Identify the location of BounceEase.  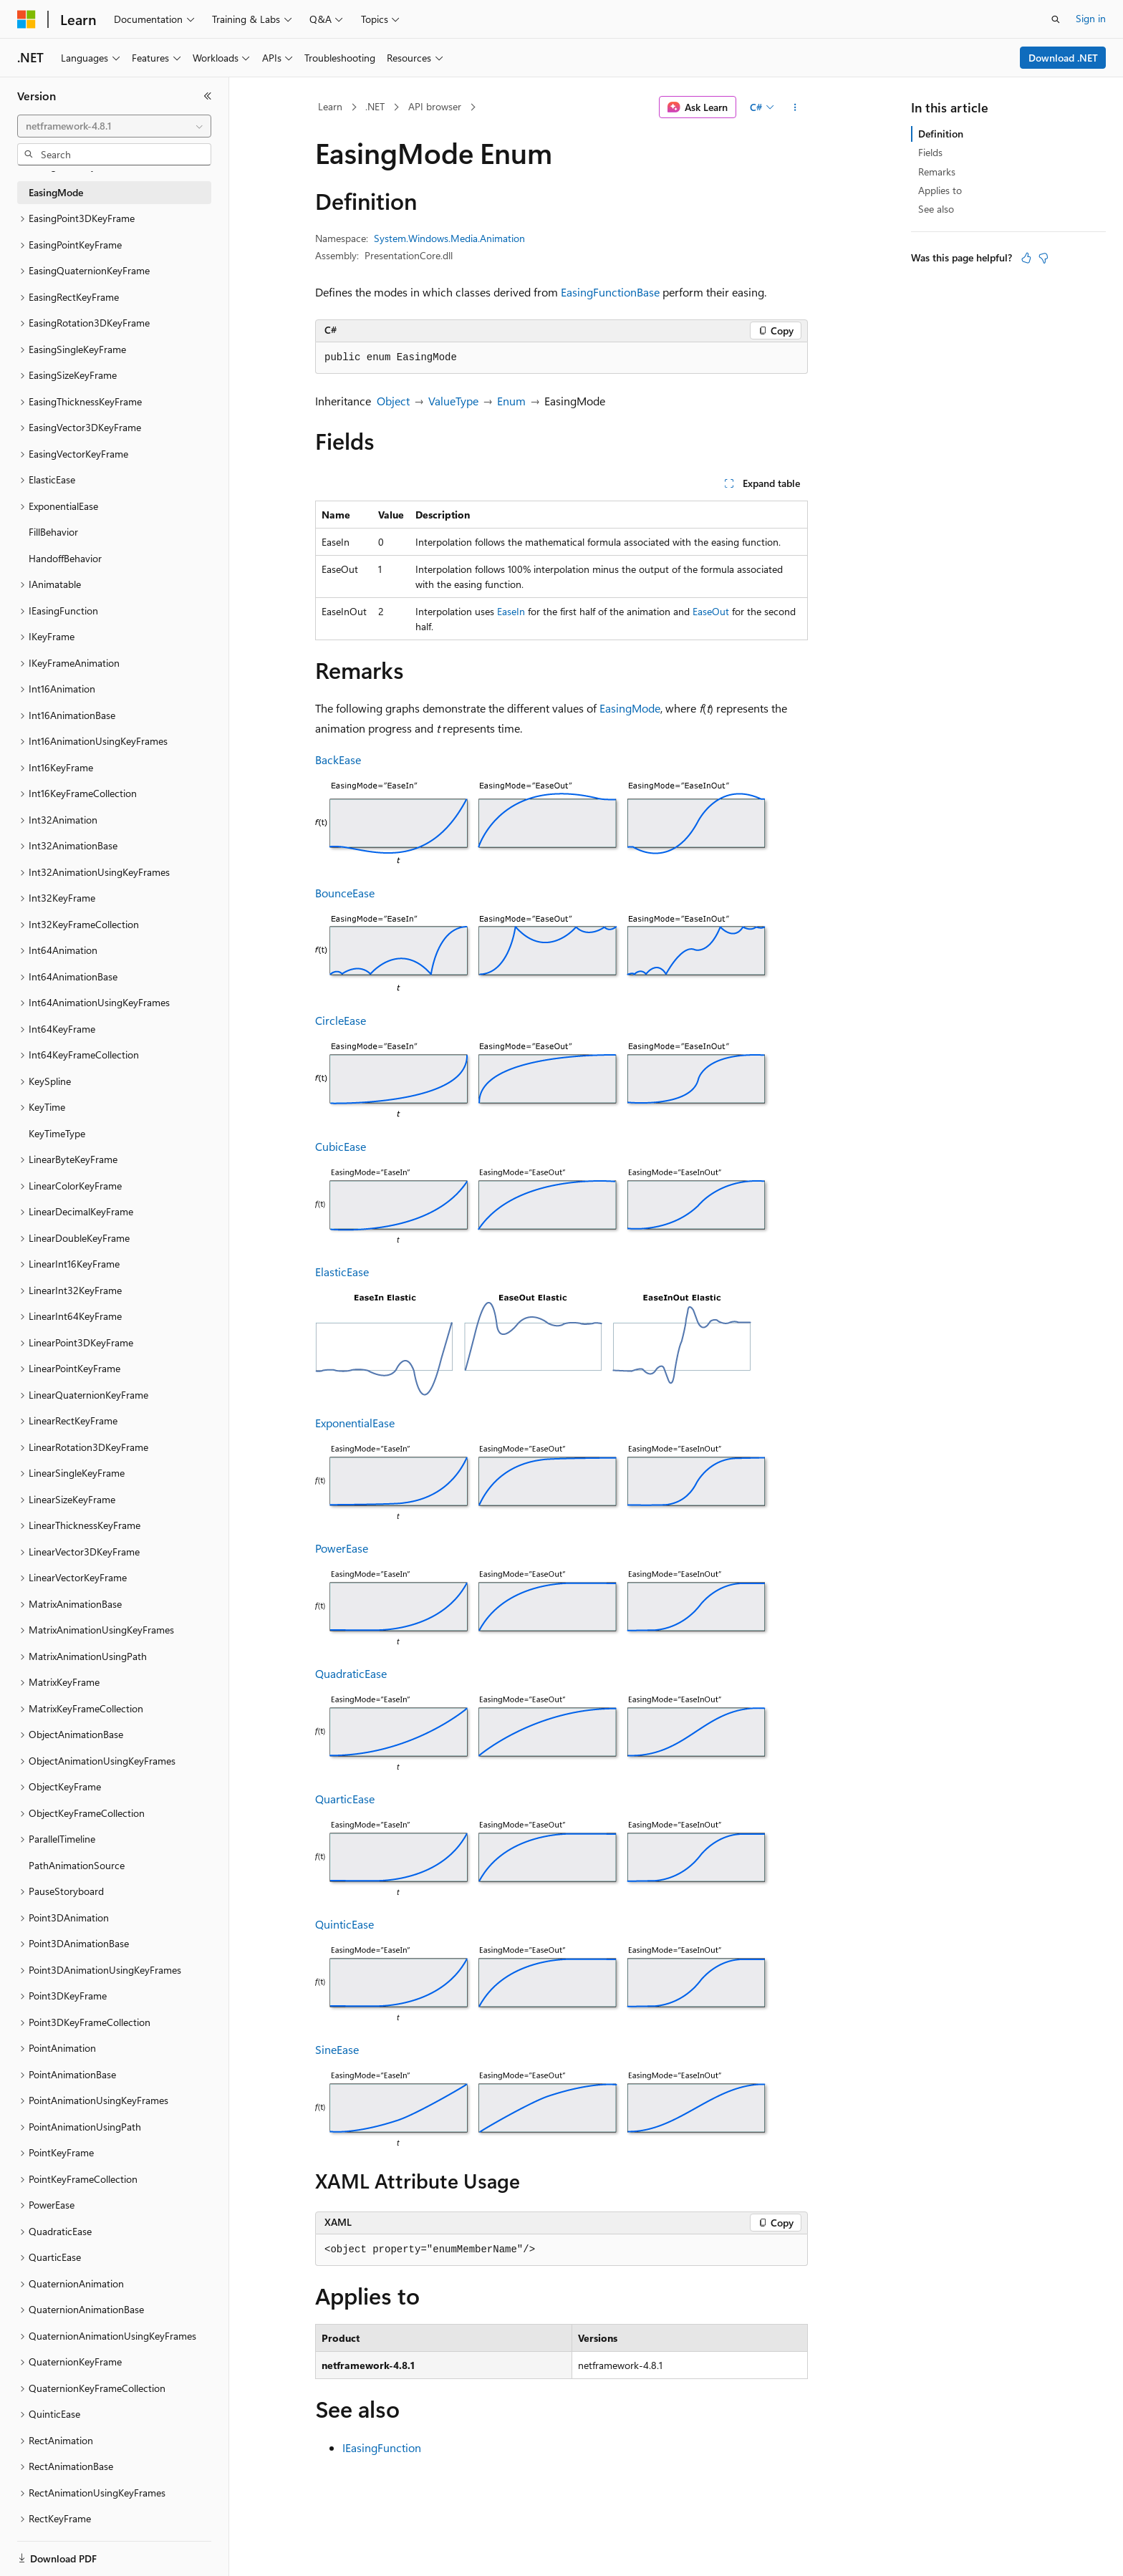
(345, 892).